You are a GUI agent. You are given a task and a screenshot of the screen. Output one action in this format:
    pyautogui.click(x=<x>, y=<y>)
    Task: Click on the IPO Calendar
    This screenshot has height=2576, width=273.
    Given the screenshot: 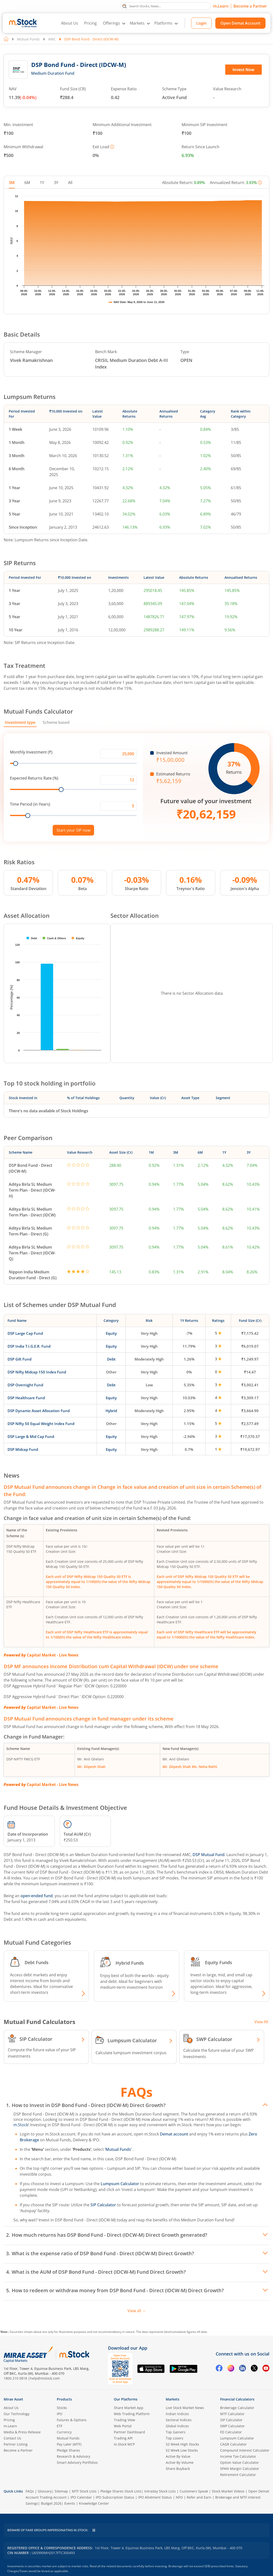 What is the action you would take?
    pyautogui.click(x=81, y=2497)
    